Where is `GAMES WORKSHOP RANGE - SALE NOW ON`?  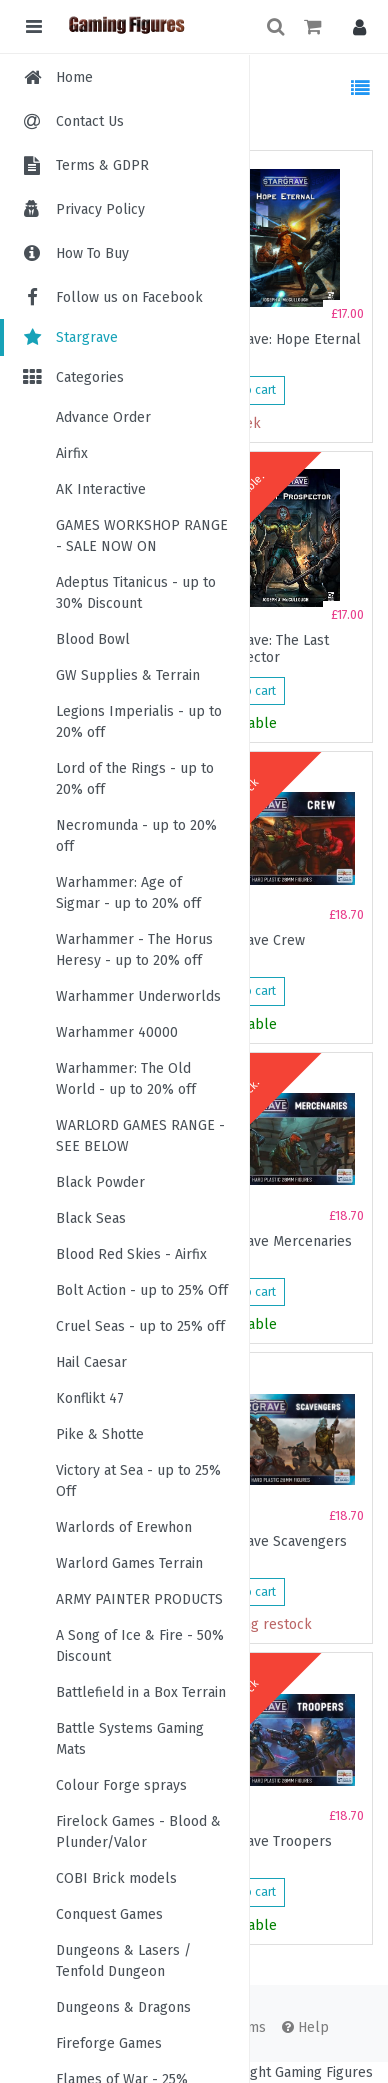
GAMES WORKSHOP RANGE - SALE NOW ON is located at coordinates (142, 536).